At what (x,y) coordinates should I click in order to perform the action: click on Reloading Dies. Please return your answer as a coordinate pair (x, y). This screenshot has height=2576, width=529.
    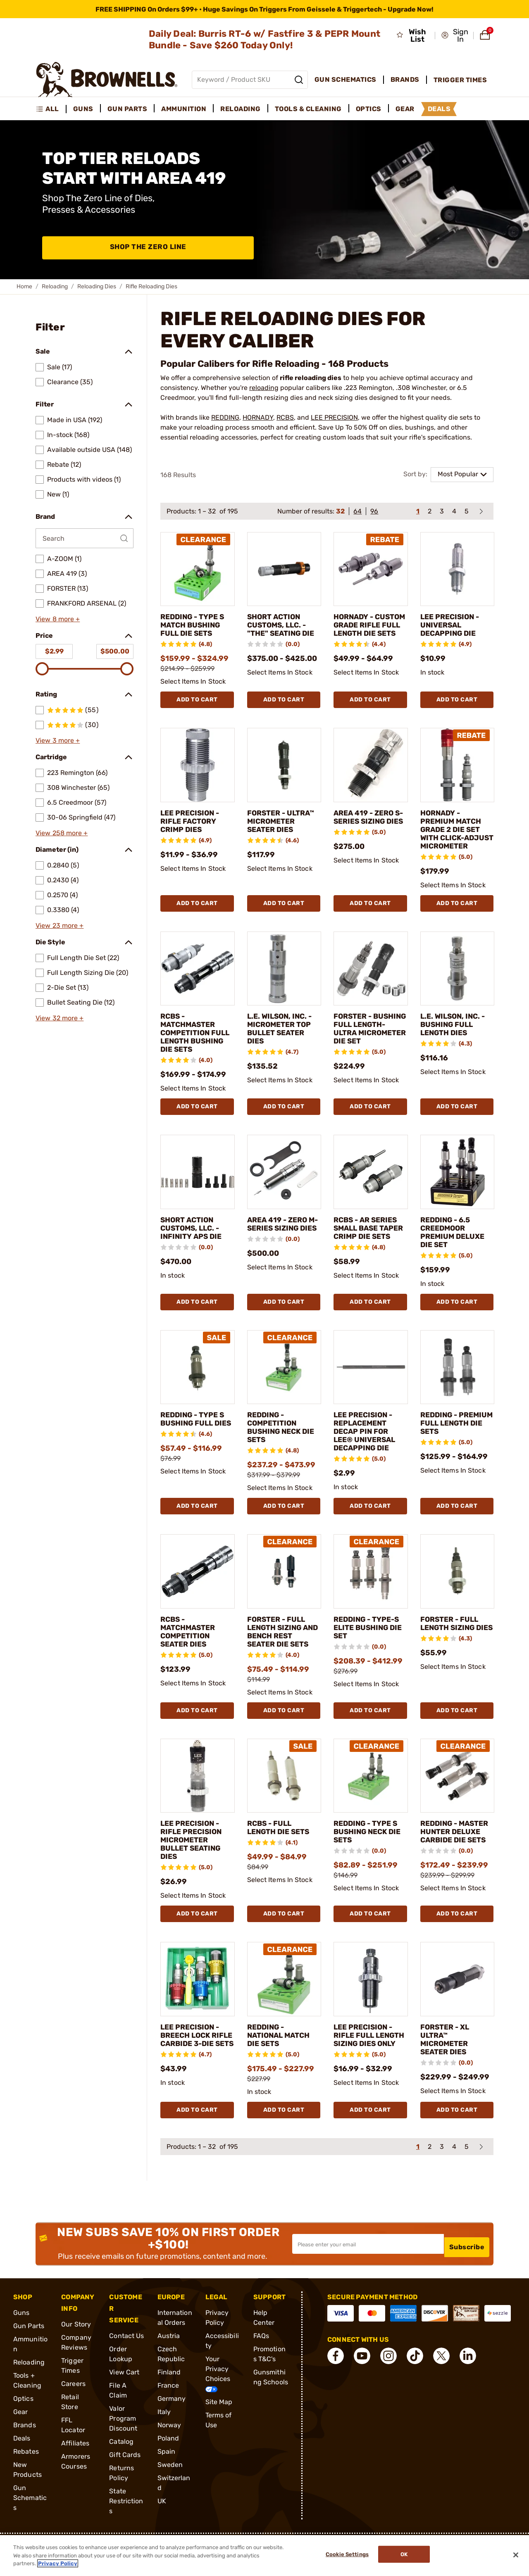
    Looking at the image, I should click on (96, 286).